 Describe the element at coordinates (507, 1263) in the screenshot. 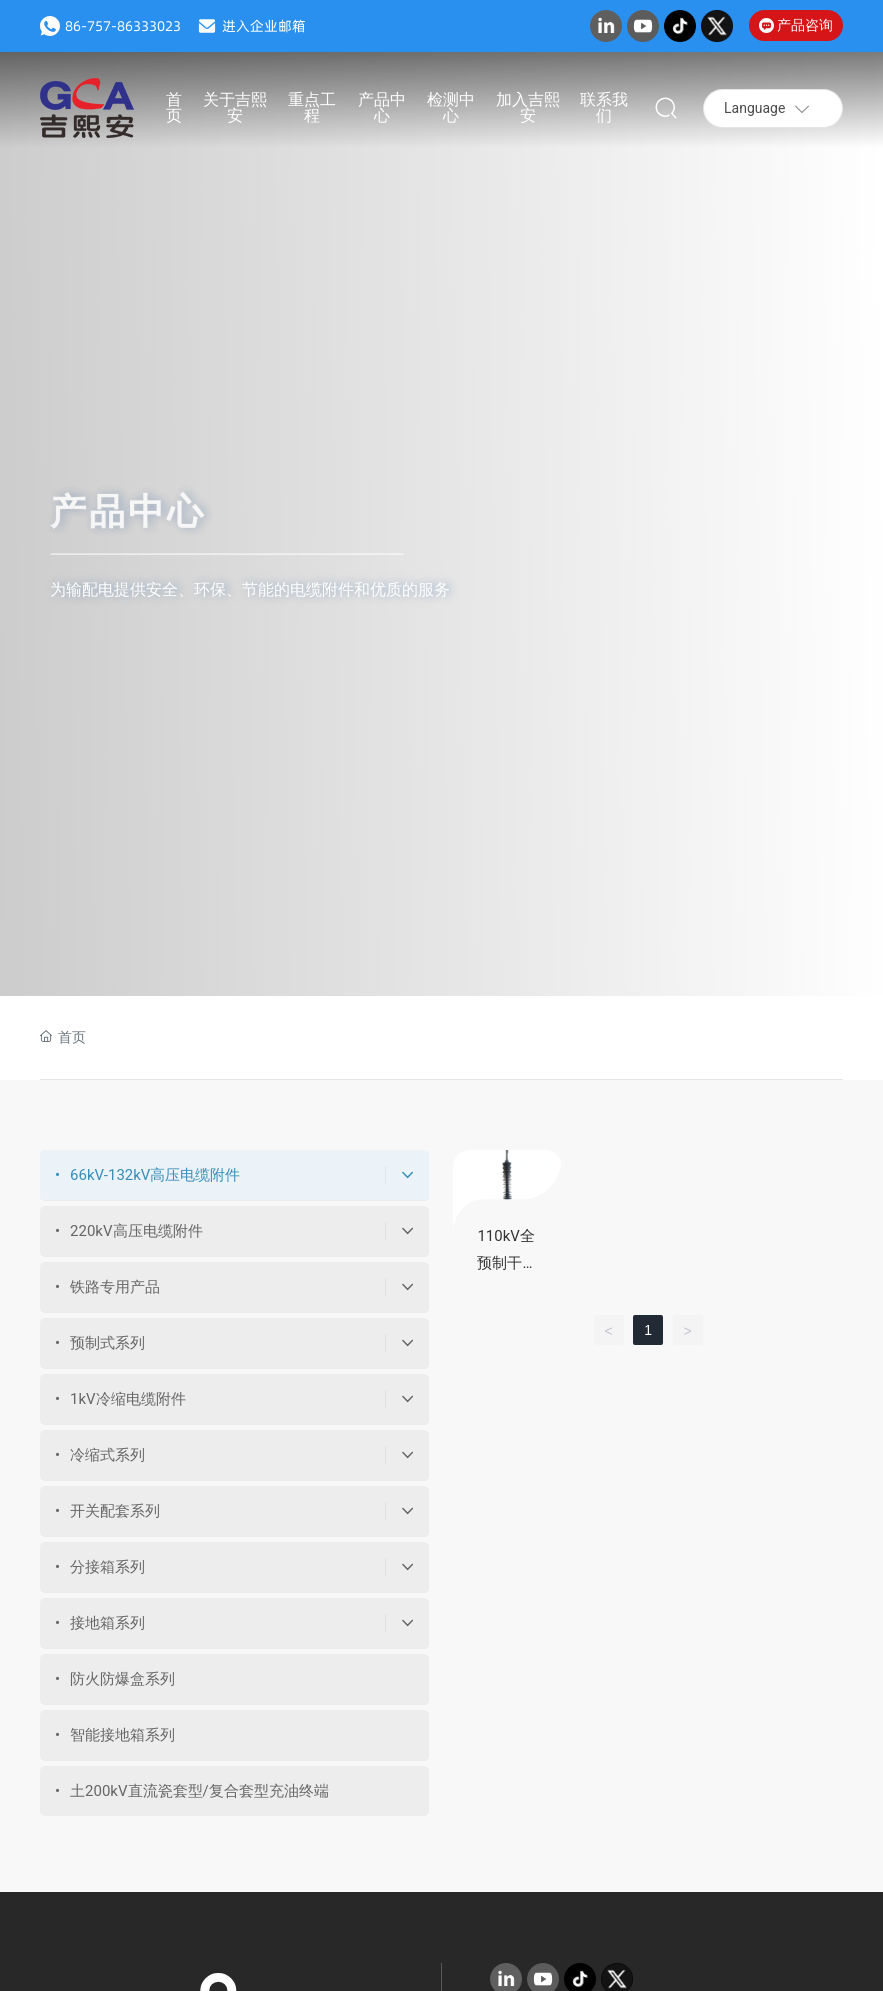

I see `110kV全预制干式终端` at that location.